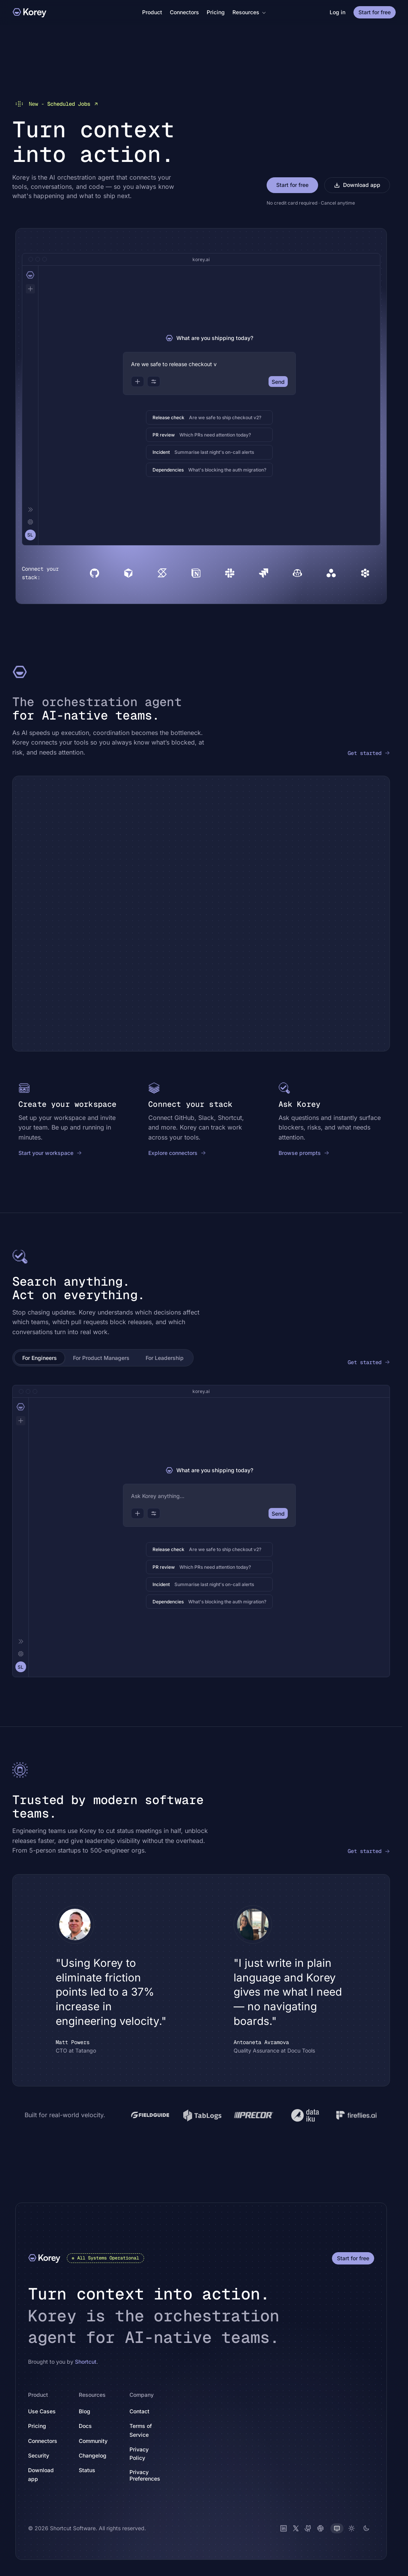 The height and width of the screenshot is (2576, 408). I want to click on [Settings], so click(30, 521).